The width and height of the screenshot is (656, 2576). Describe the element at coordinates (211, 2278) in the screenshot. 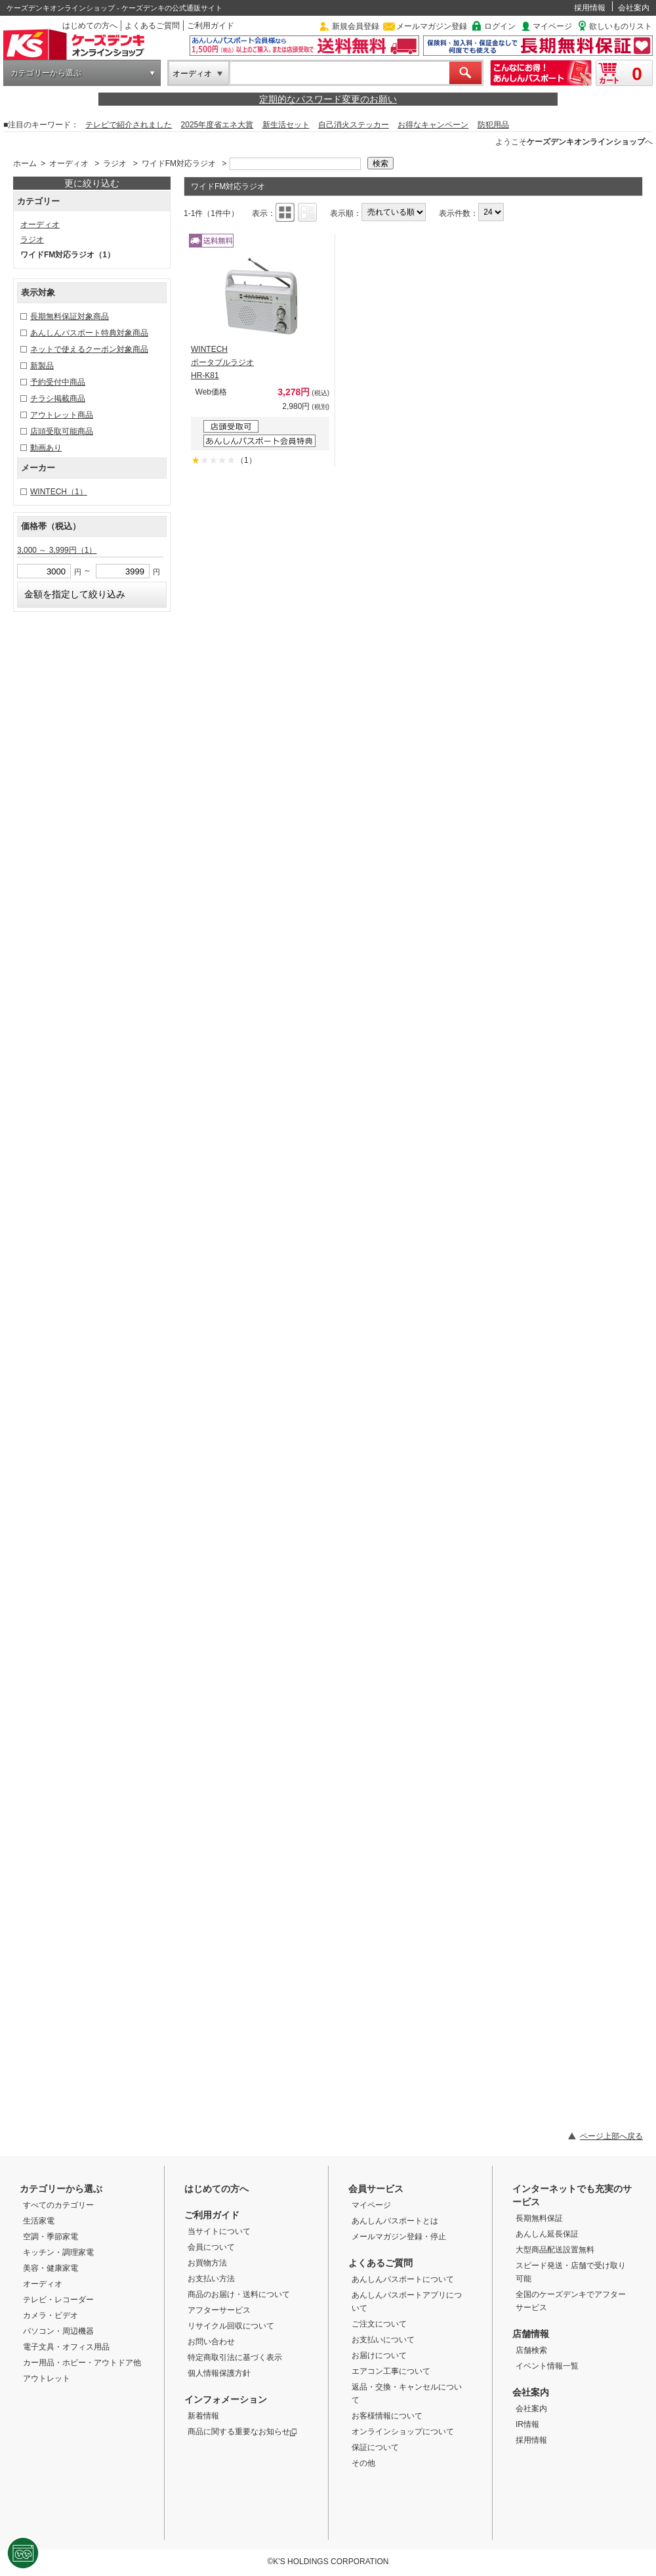

I see `お支払い方法` at that location.